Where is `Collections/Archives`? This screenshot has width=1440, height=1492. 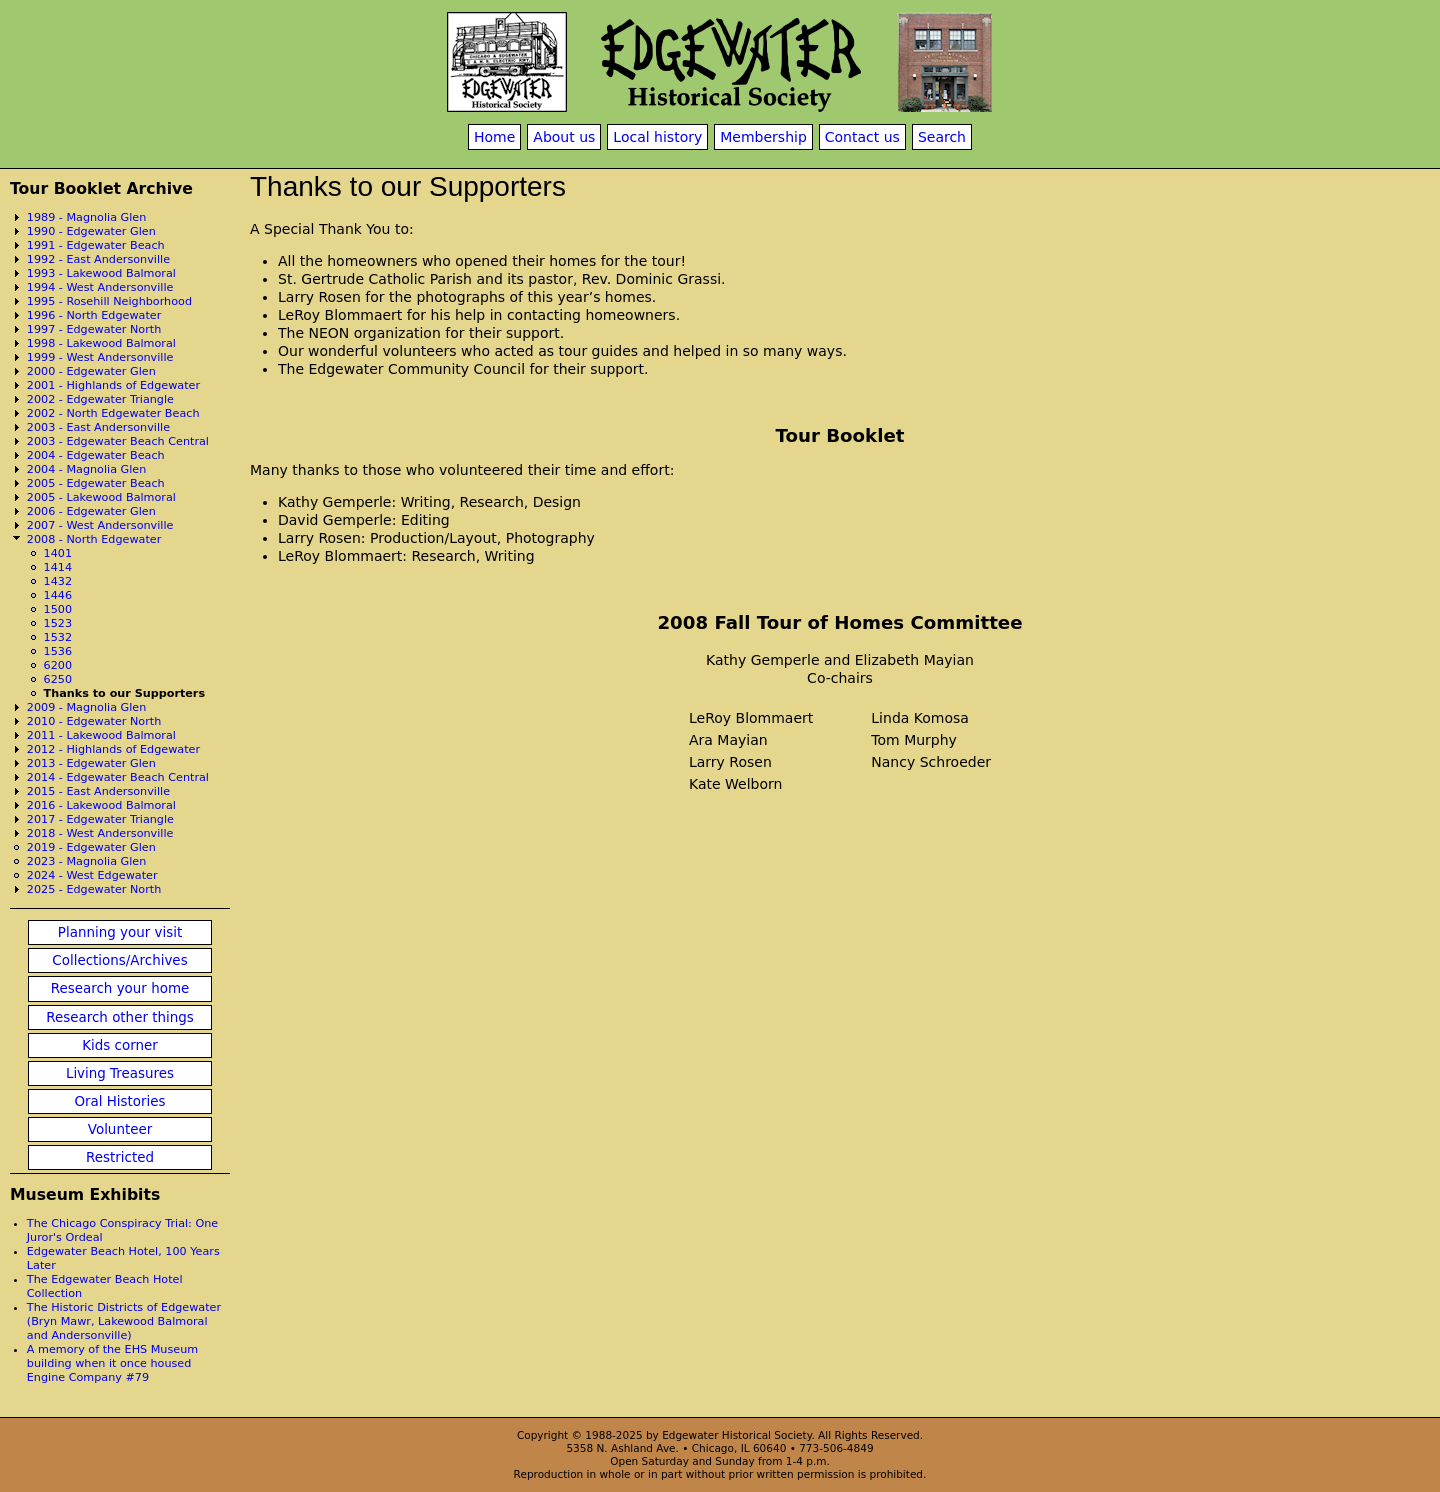
Collections/Archives is located at coordinates (119, 960).